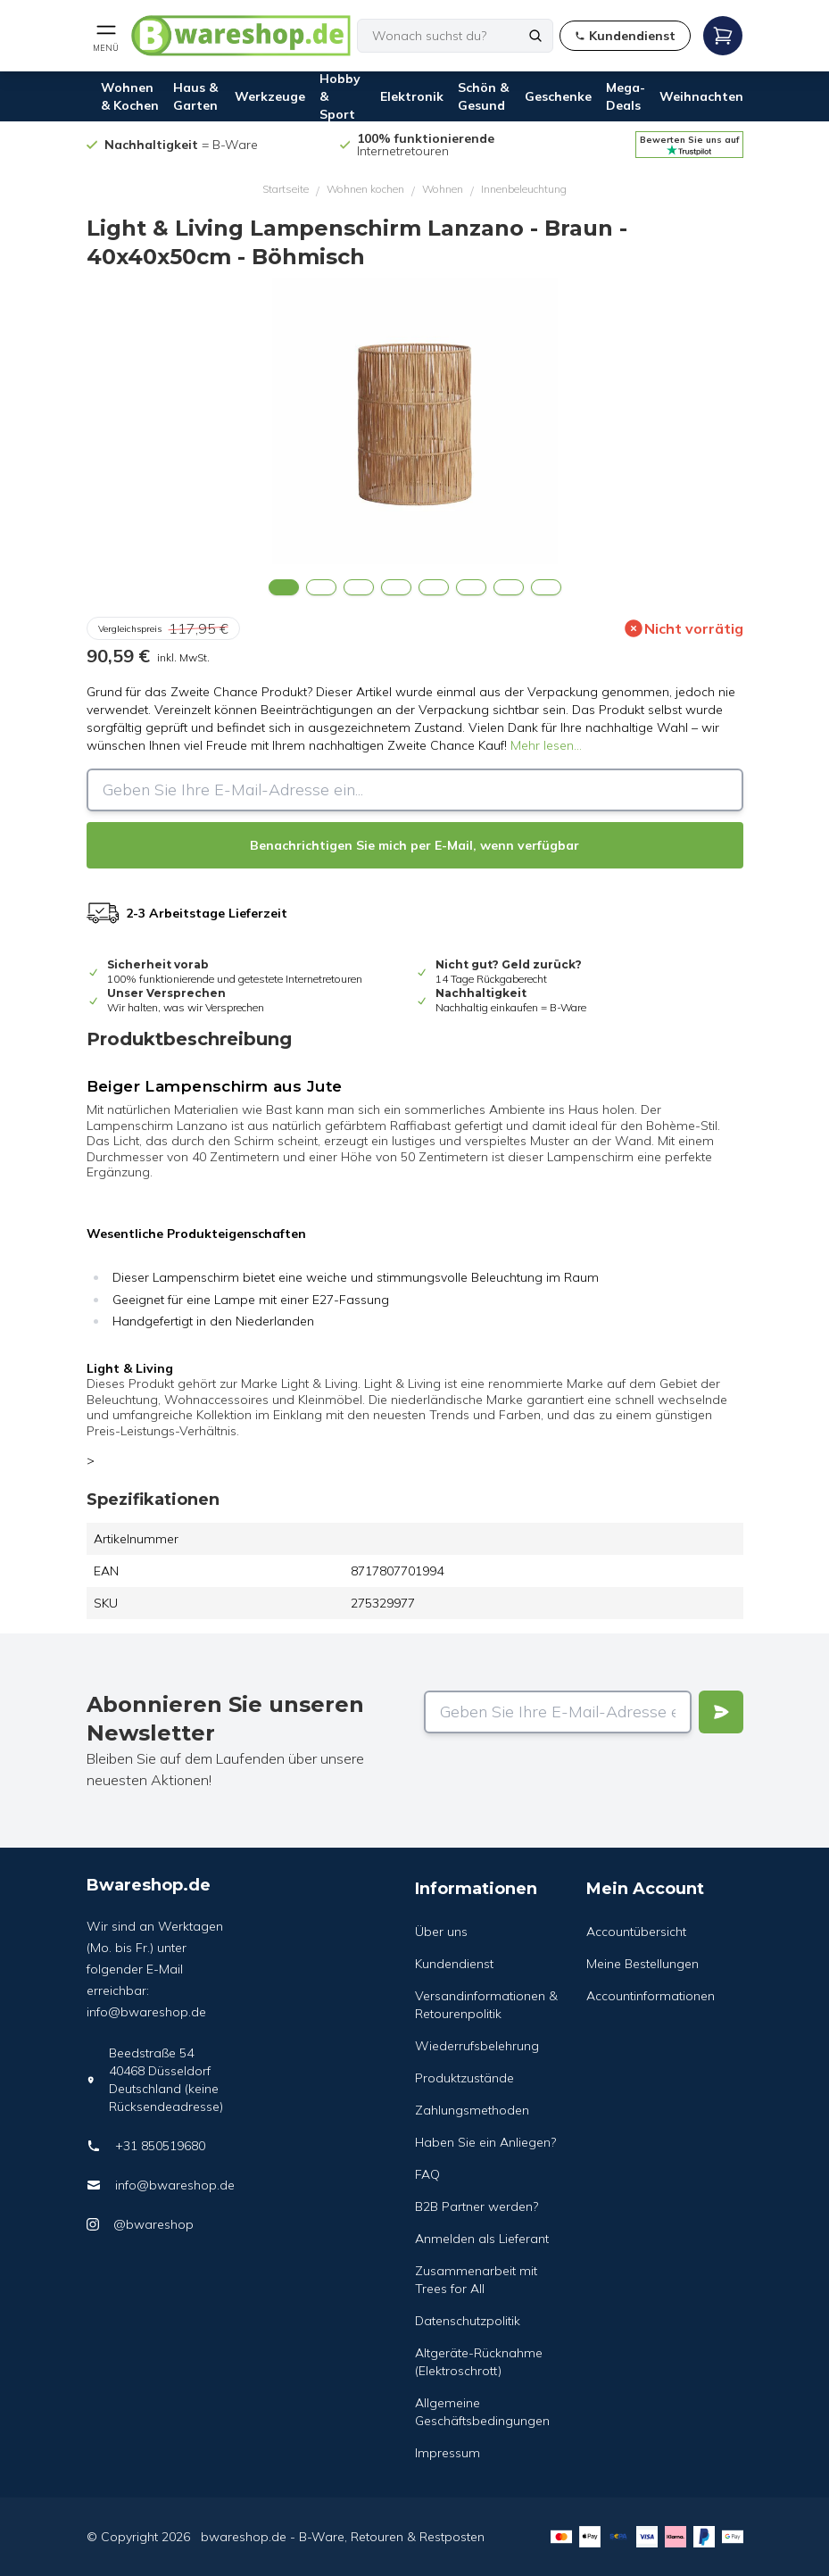 The image size is (829, 2576). What do you see at coordinates (701, 96) in the screenshot?
I see `Weihnachten` at bounding box center [701, 96].